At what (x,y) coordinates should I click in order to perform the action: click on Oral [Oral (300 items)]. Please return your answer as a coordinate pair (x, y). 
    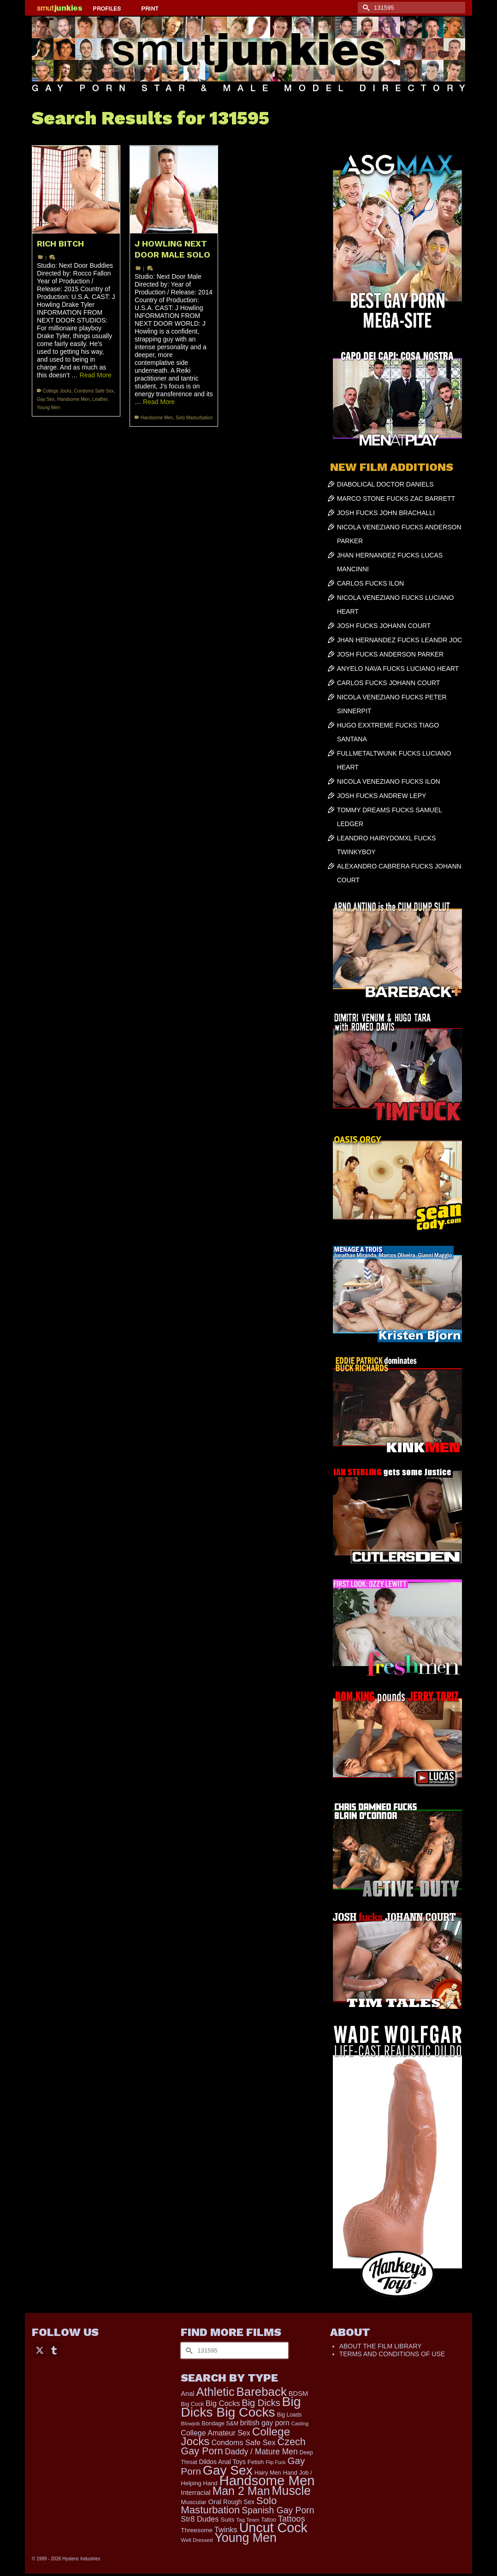
    Looking at the image, I should click on (214, 2502).